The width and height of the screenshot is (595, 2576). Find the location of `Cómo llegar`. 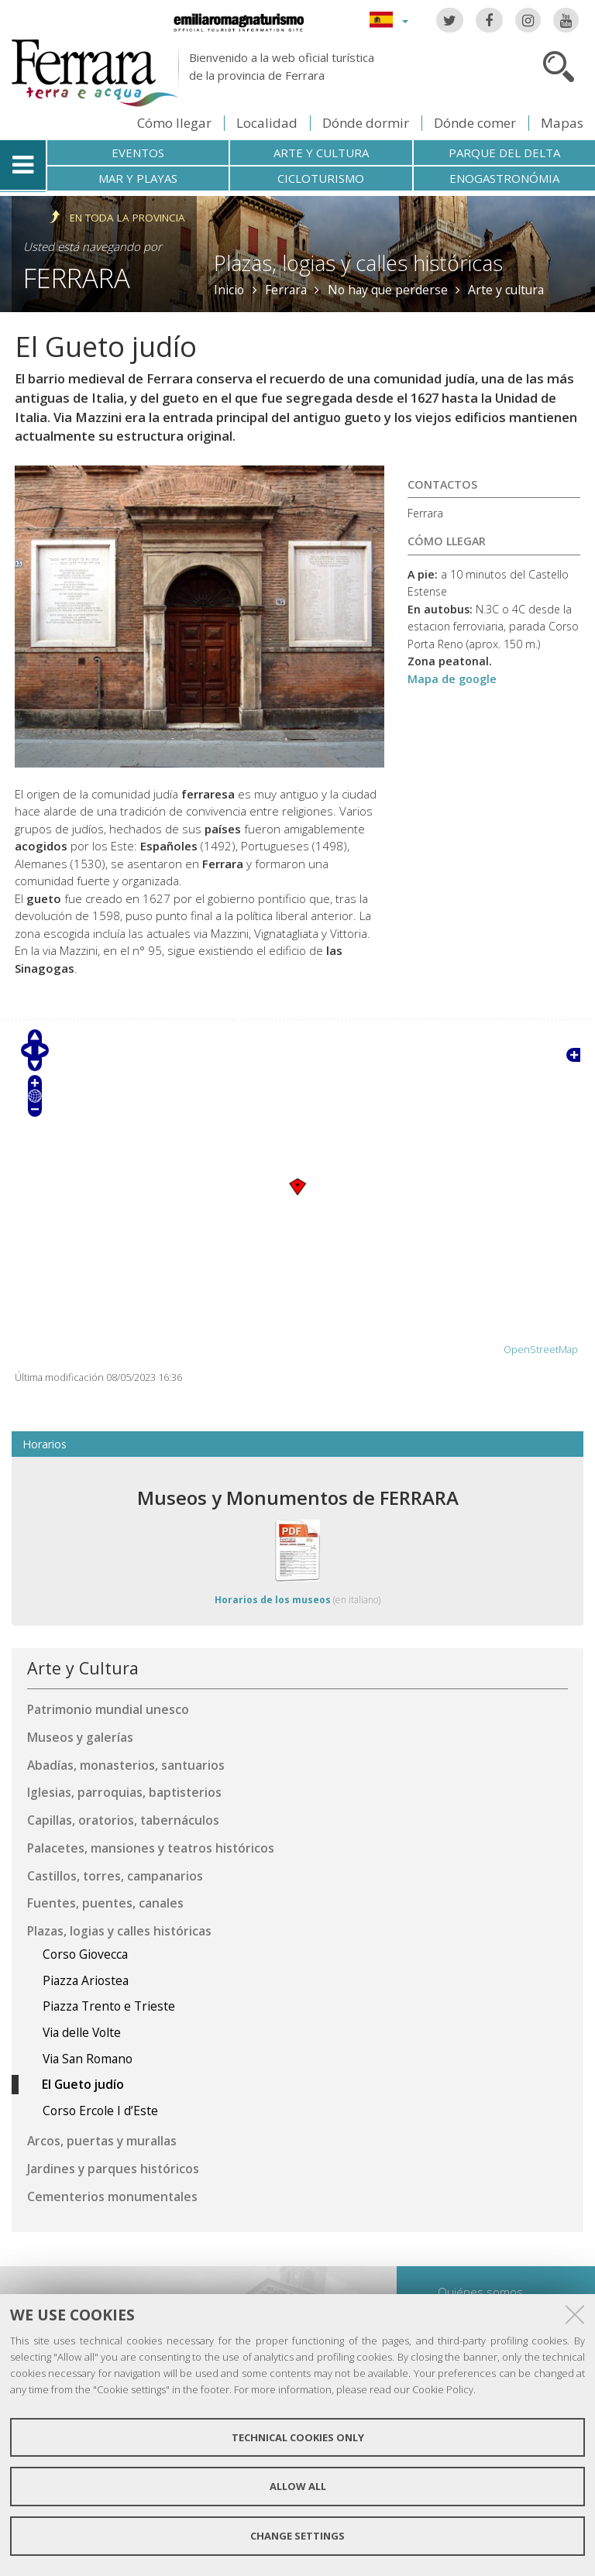

Cómo llegar is located at coordinates (174, 123).